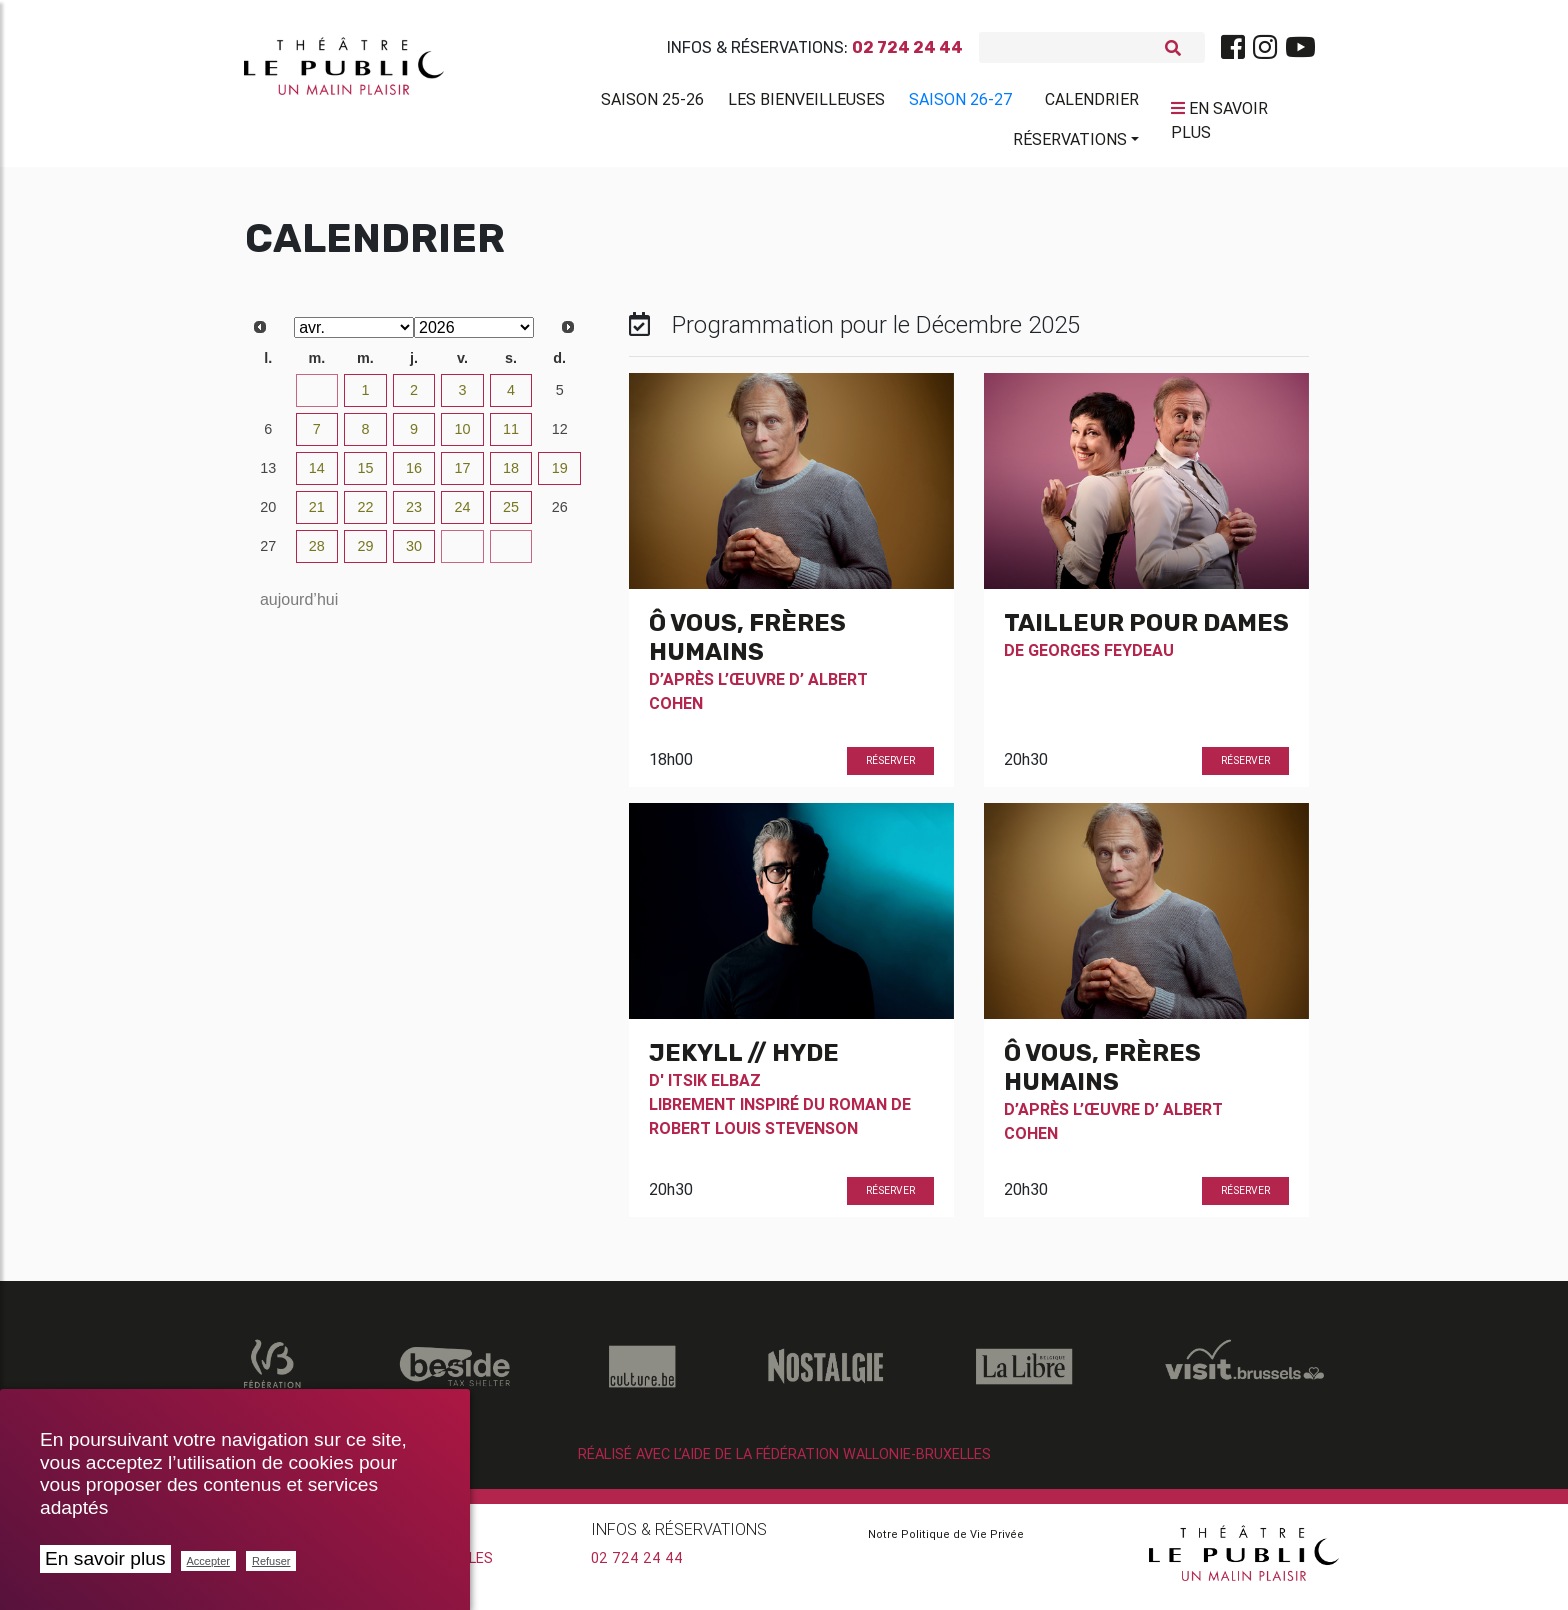  What do you see at coordinates (317, 554) in the screenshot?
I see `28` at bounding box center [317, 554].